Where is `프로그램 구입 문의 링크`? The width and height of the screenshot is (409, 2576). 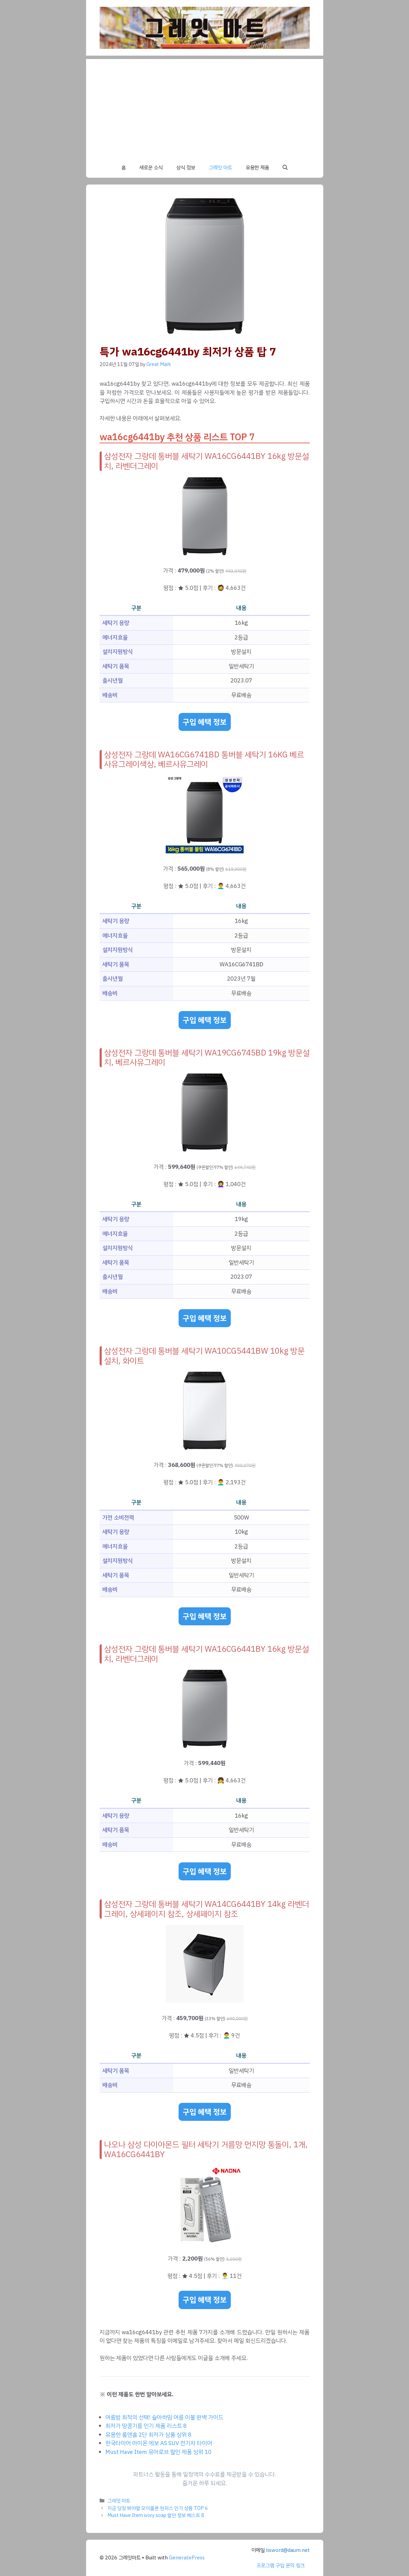 프로그램 구입 문의 링크 is located at coordinates (281, 2565).